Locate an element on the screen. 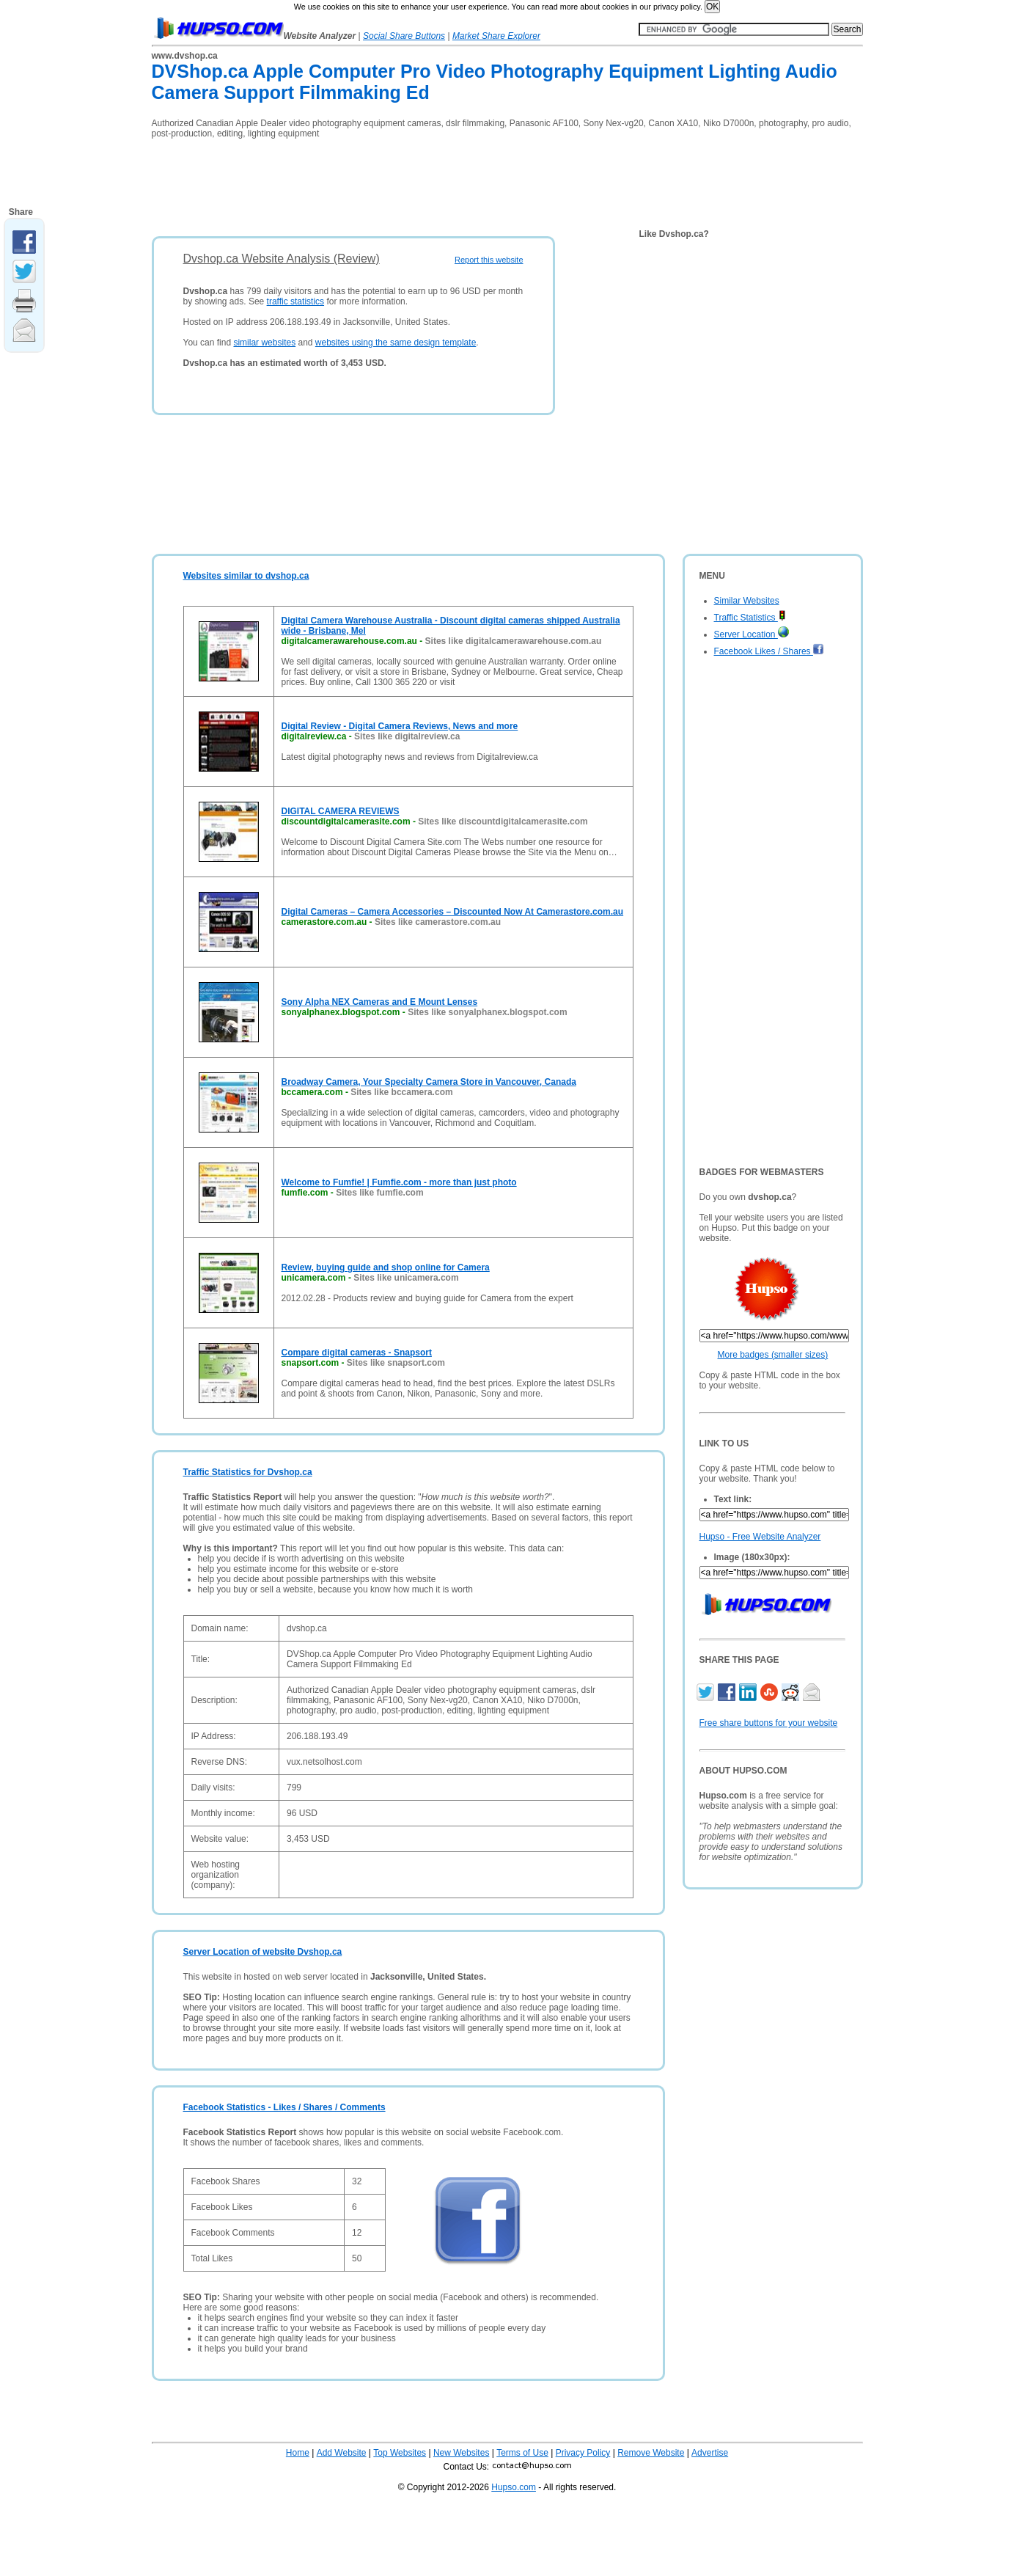 The height and width of the screenshot is (2576, 1014). Digital Cameras – Camera Accessories – Discounted Now At Camerastore.com.au is located at coordinates (453, 912).